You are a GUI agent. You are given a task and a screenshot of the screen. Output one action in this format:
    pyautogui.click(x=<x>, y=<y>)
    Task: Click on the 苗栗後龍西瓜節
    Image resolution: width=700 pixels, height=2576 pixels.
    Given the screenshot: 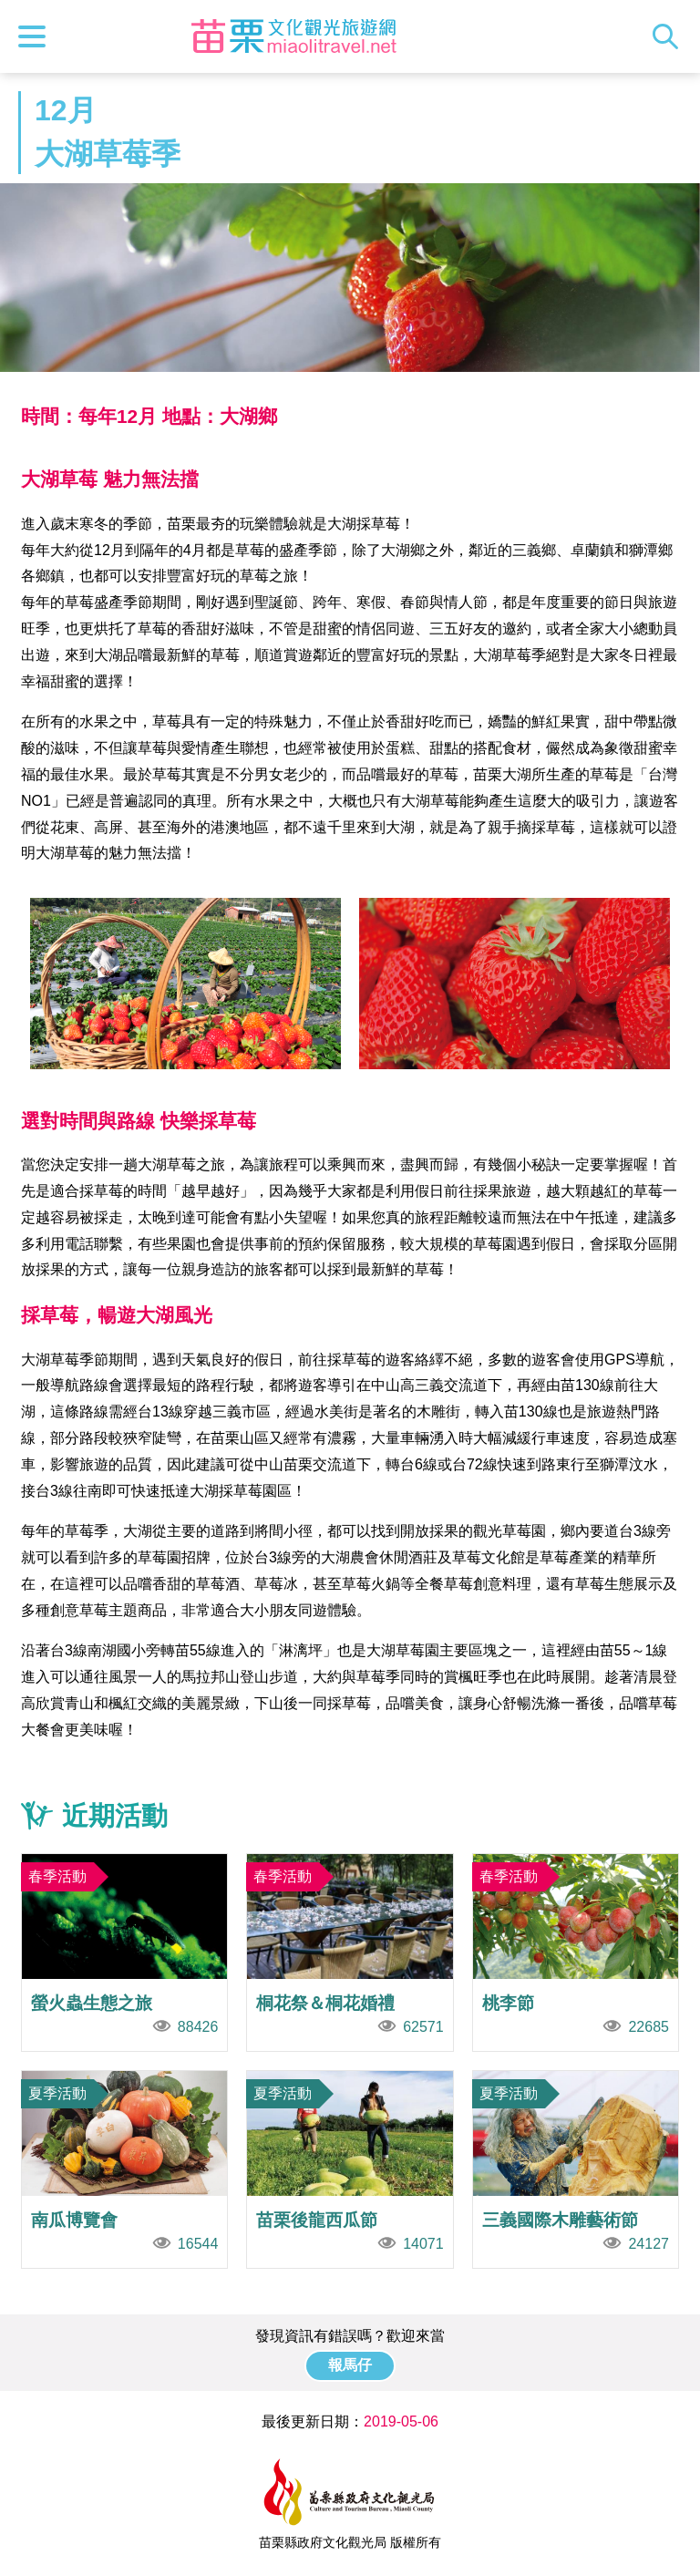 What is the action you would take?
    pyautogui.click(x=349, y=2169)
    